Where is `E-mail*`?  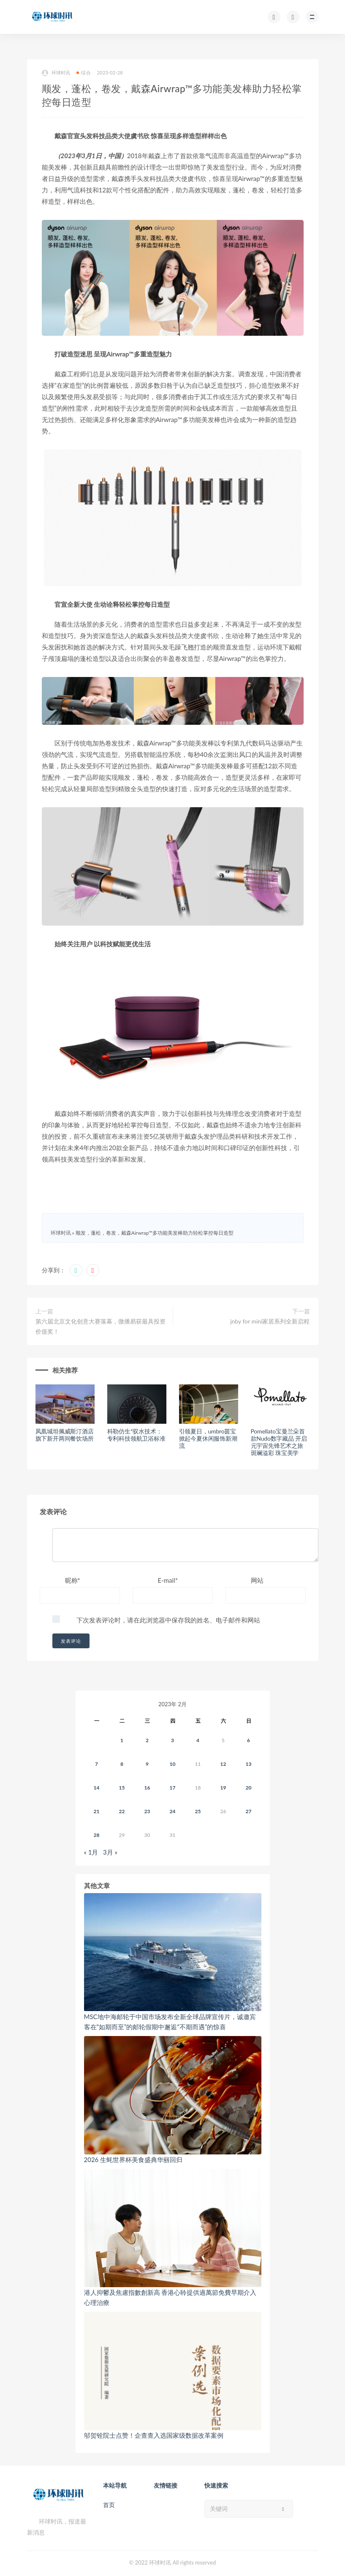
E-mail* is located at coordinates (168, 1580).